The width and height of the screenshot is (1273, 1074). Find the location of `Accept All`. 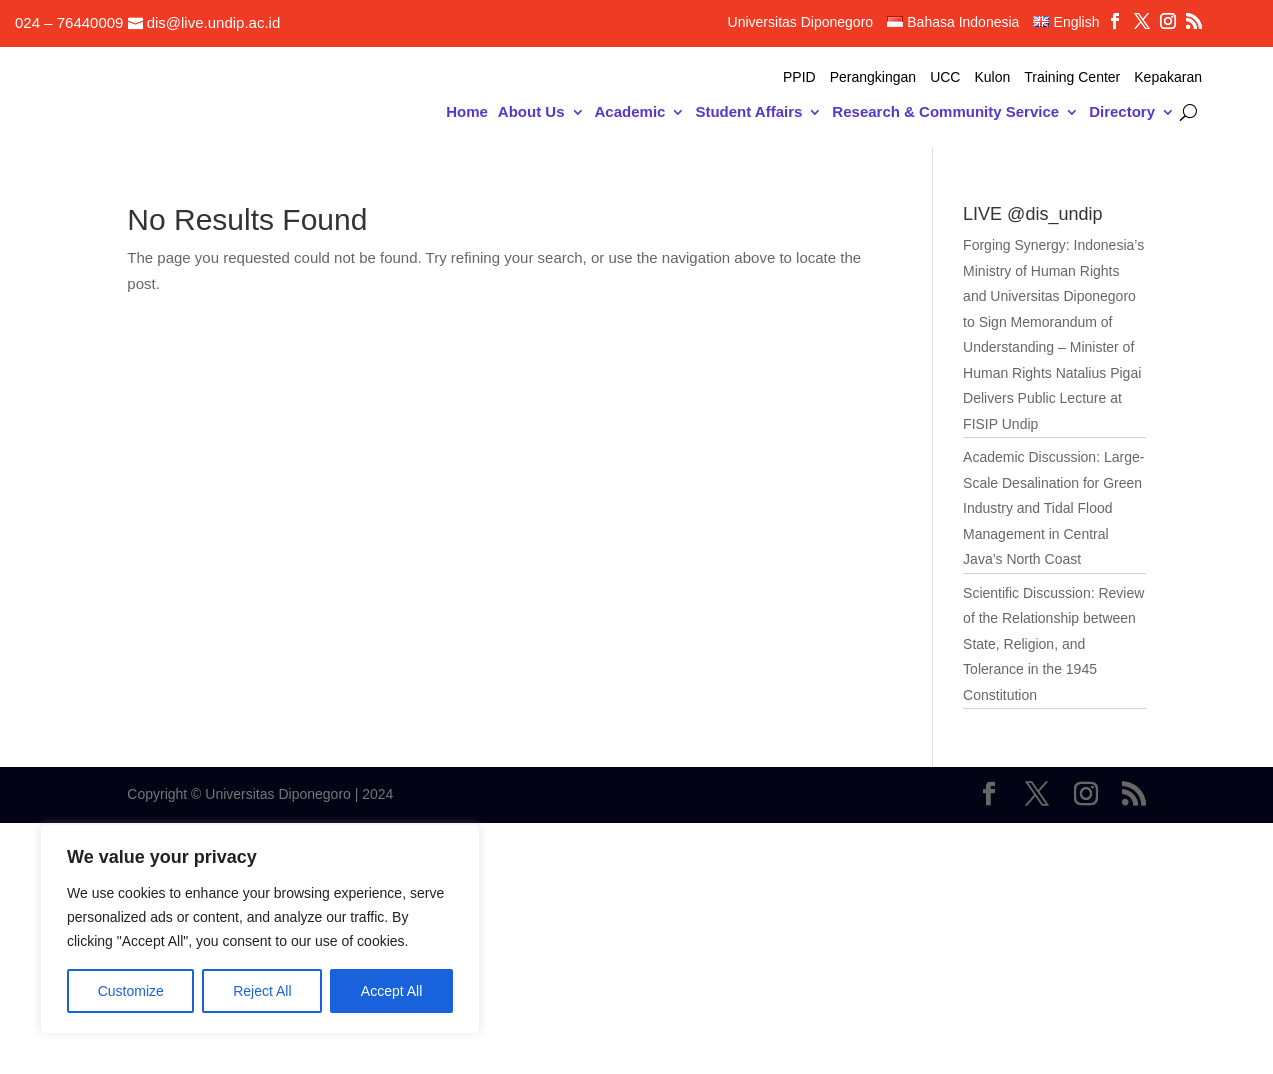

Accept All is located at coordinates (391, 991).